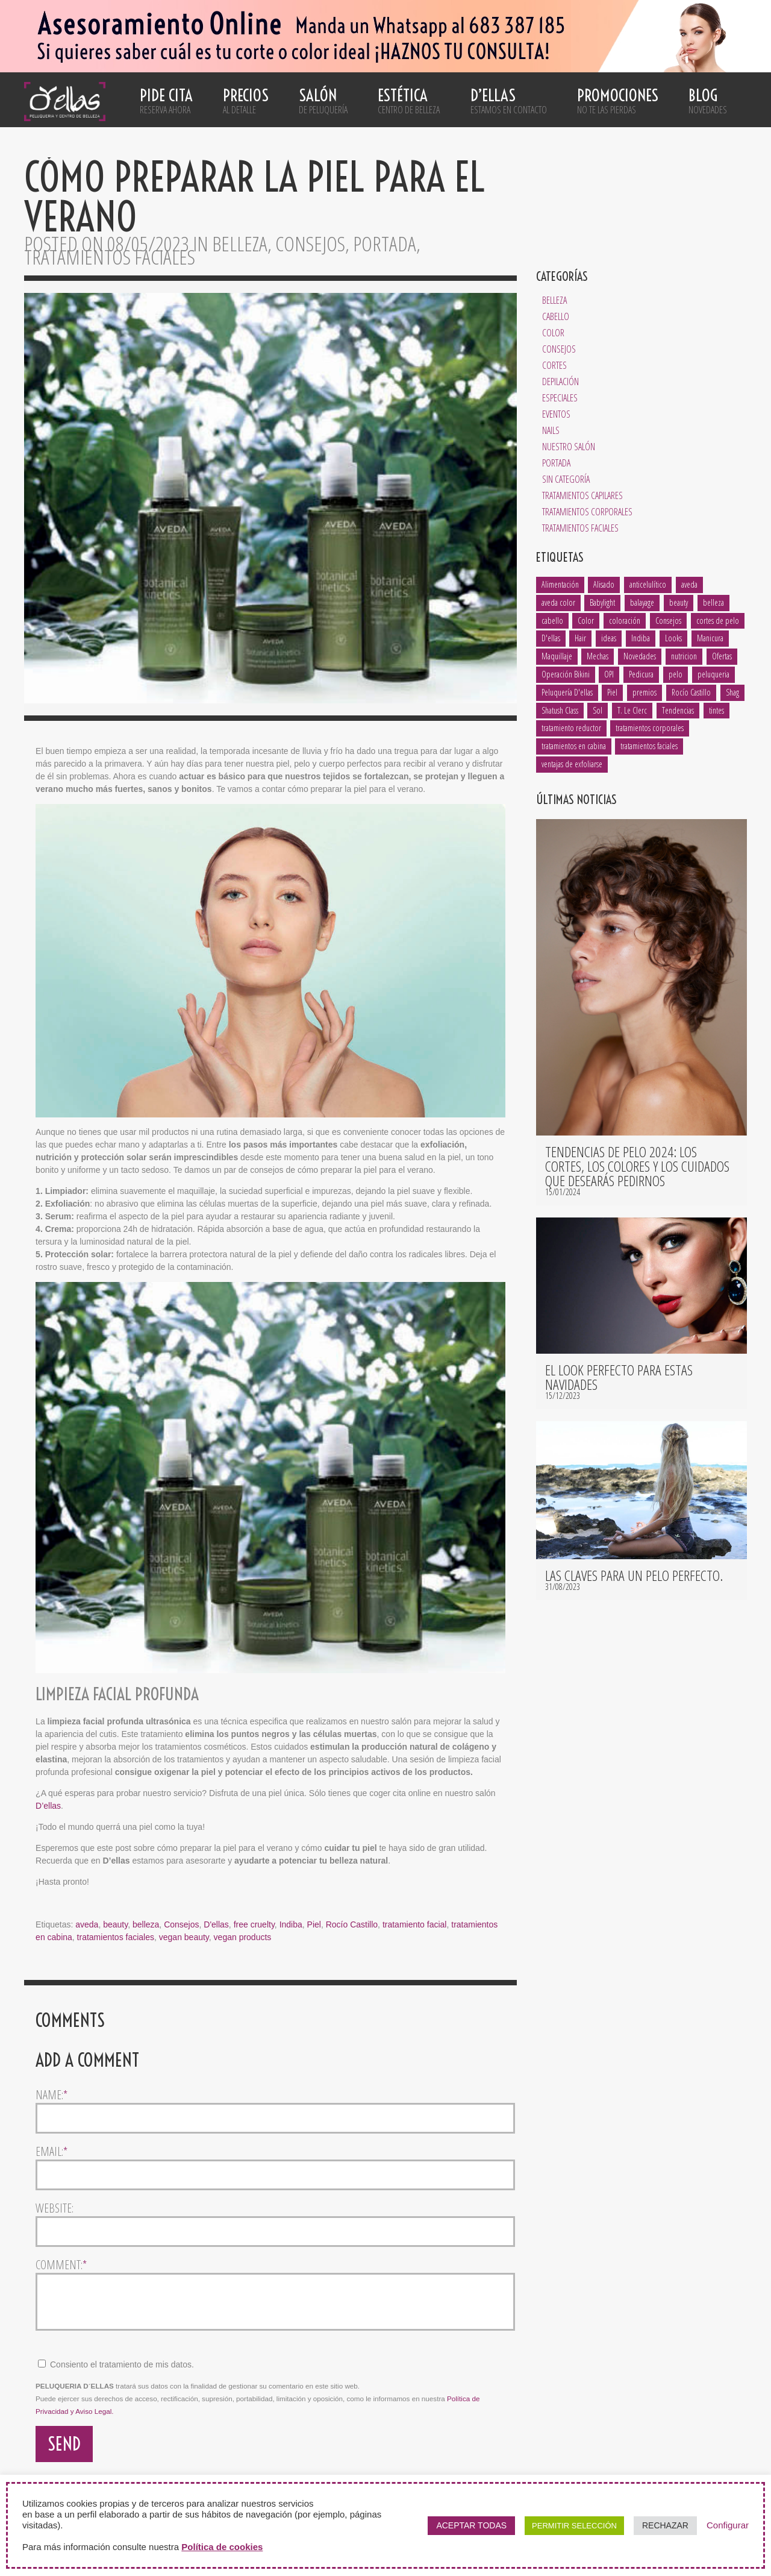 This screenshot has width=771, height=2576. Describe the element at coordinates (713, 602) in the screenshot. I see `belleza [belleza (13 elementos)]` at that location.